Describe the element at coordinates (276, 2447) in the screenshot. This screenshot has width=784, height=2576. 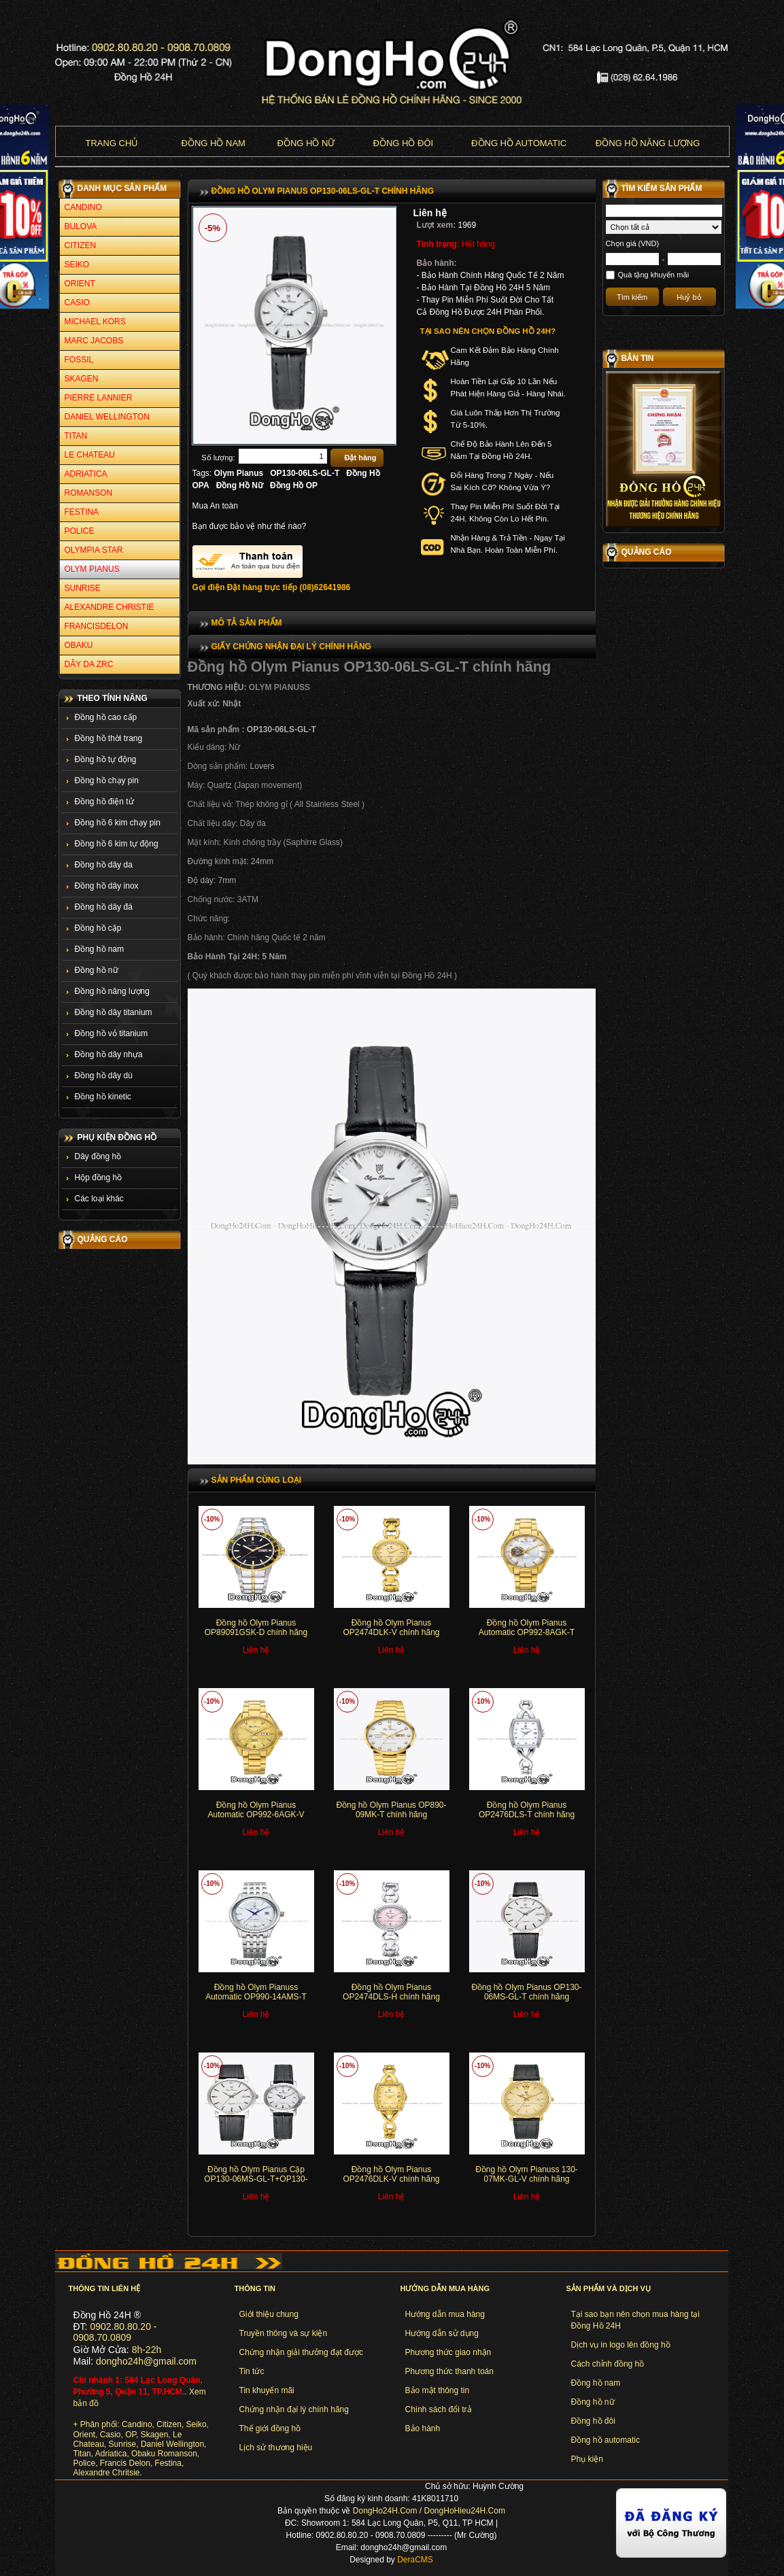
I see `Lịch sử thương hiệu` at that location.